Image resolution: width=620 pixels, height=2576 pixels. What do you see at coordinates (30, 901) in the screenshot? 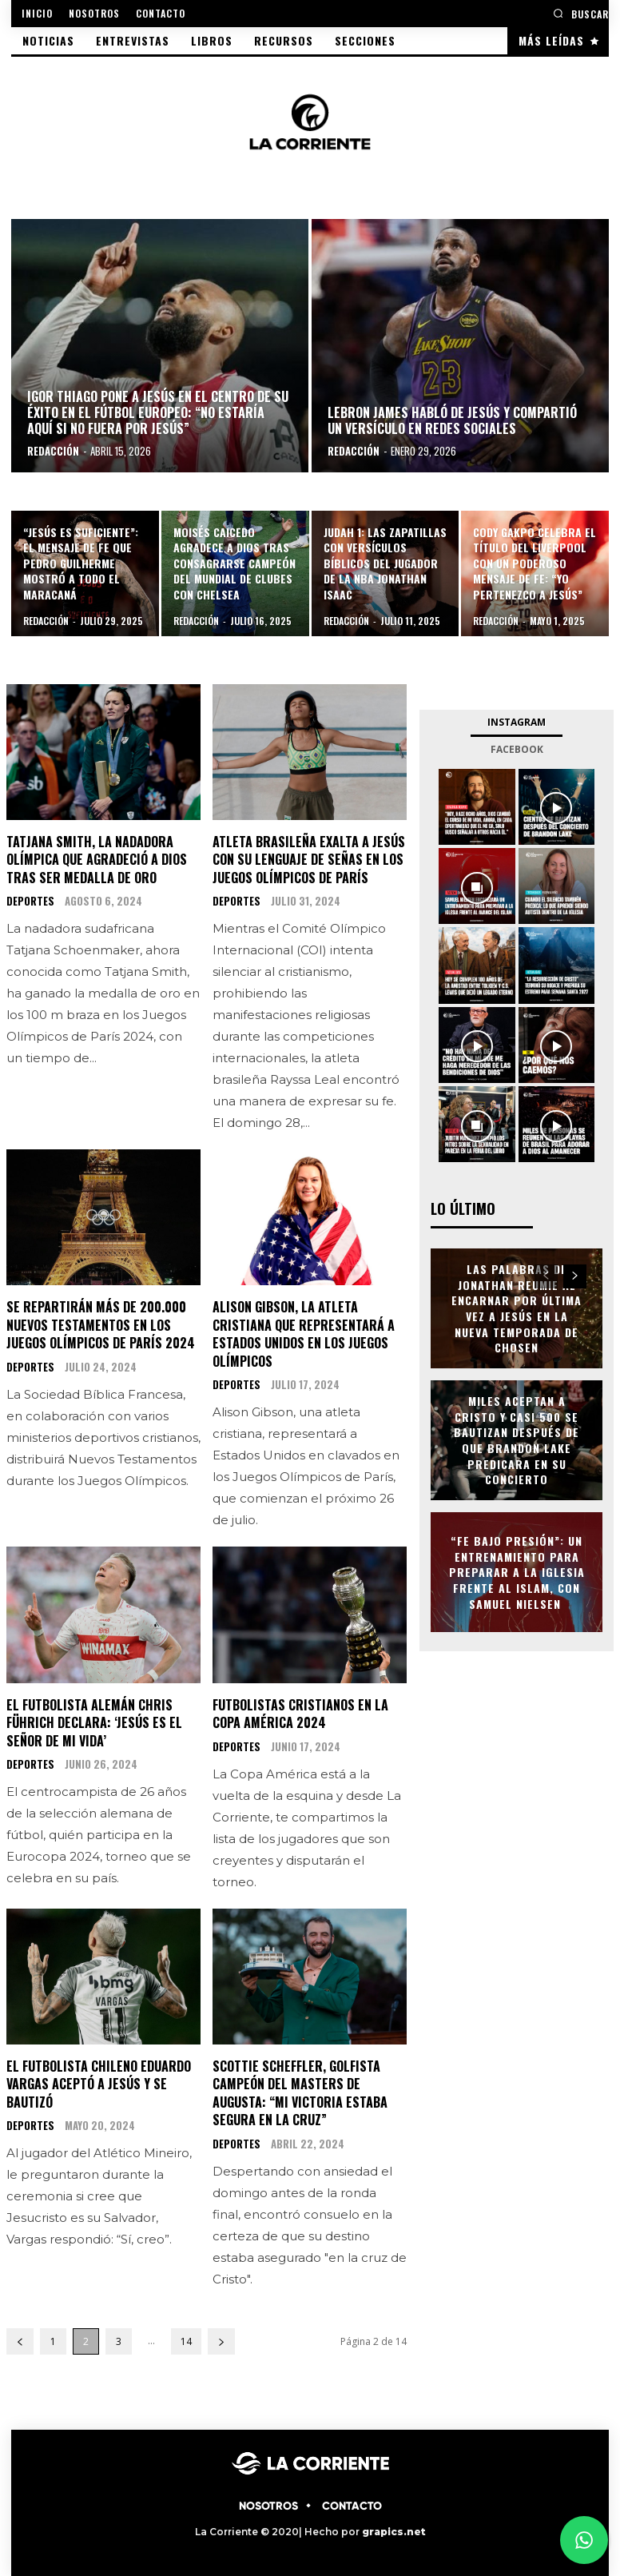
I see `DEPORTES` at bounding box center [30, 901].